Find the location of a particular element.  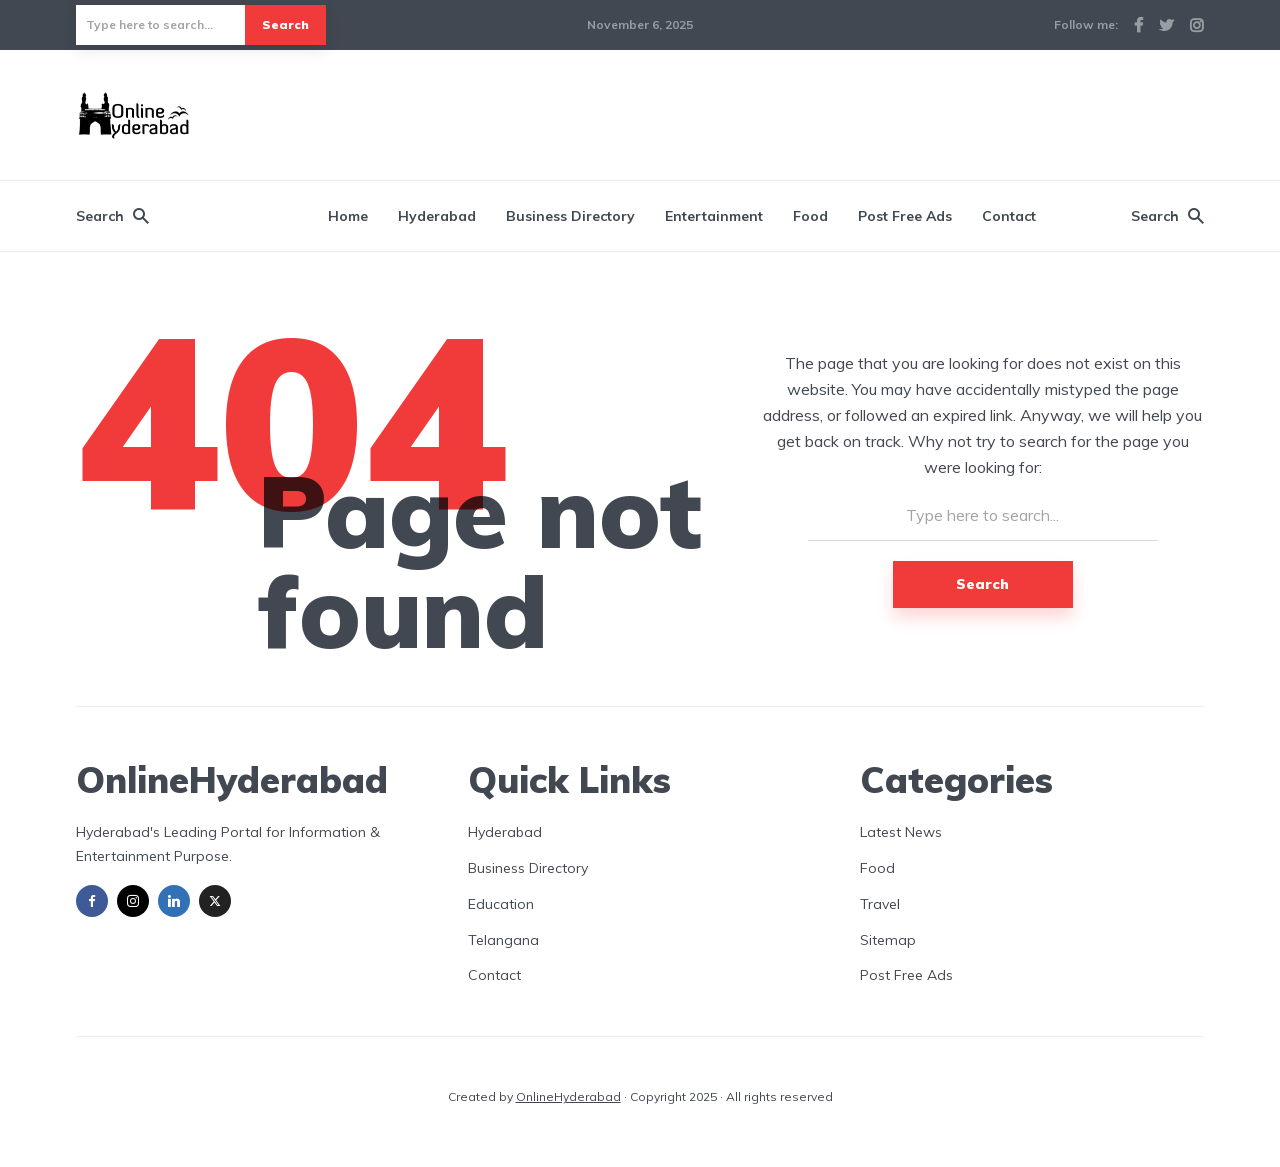

Education is located at coordinates (501, 904).